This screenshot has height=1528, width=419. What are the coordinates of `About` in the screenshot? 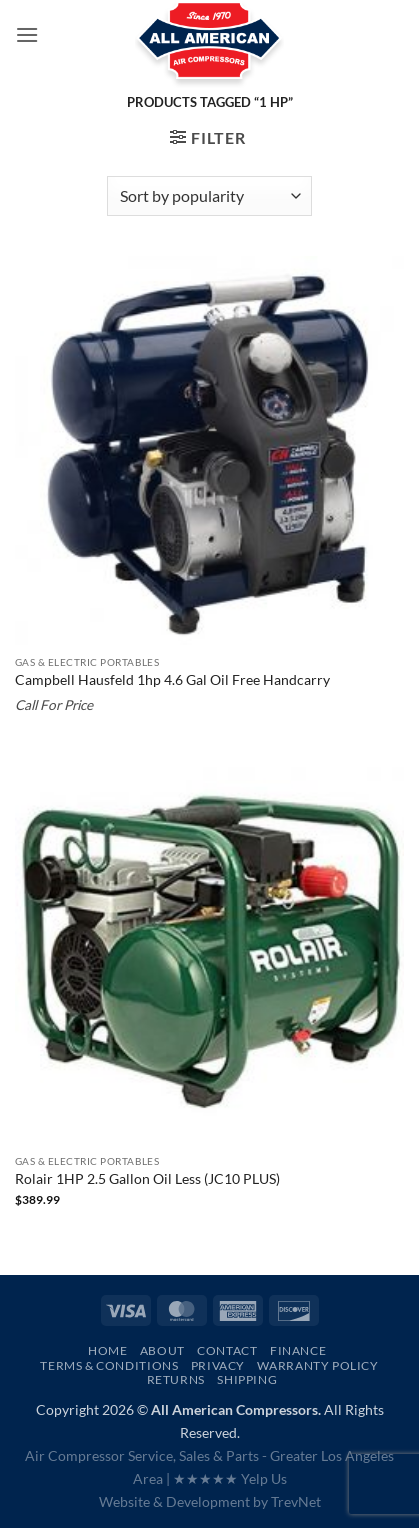 It's located at (162, 1350).